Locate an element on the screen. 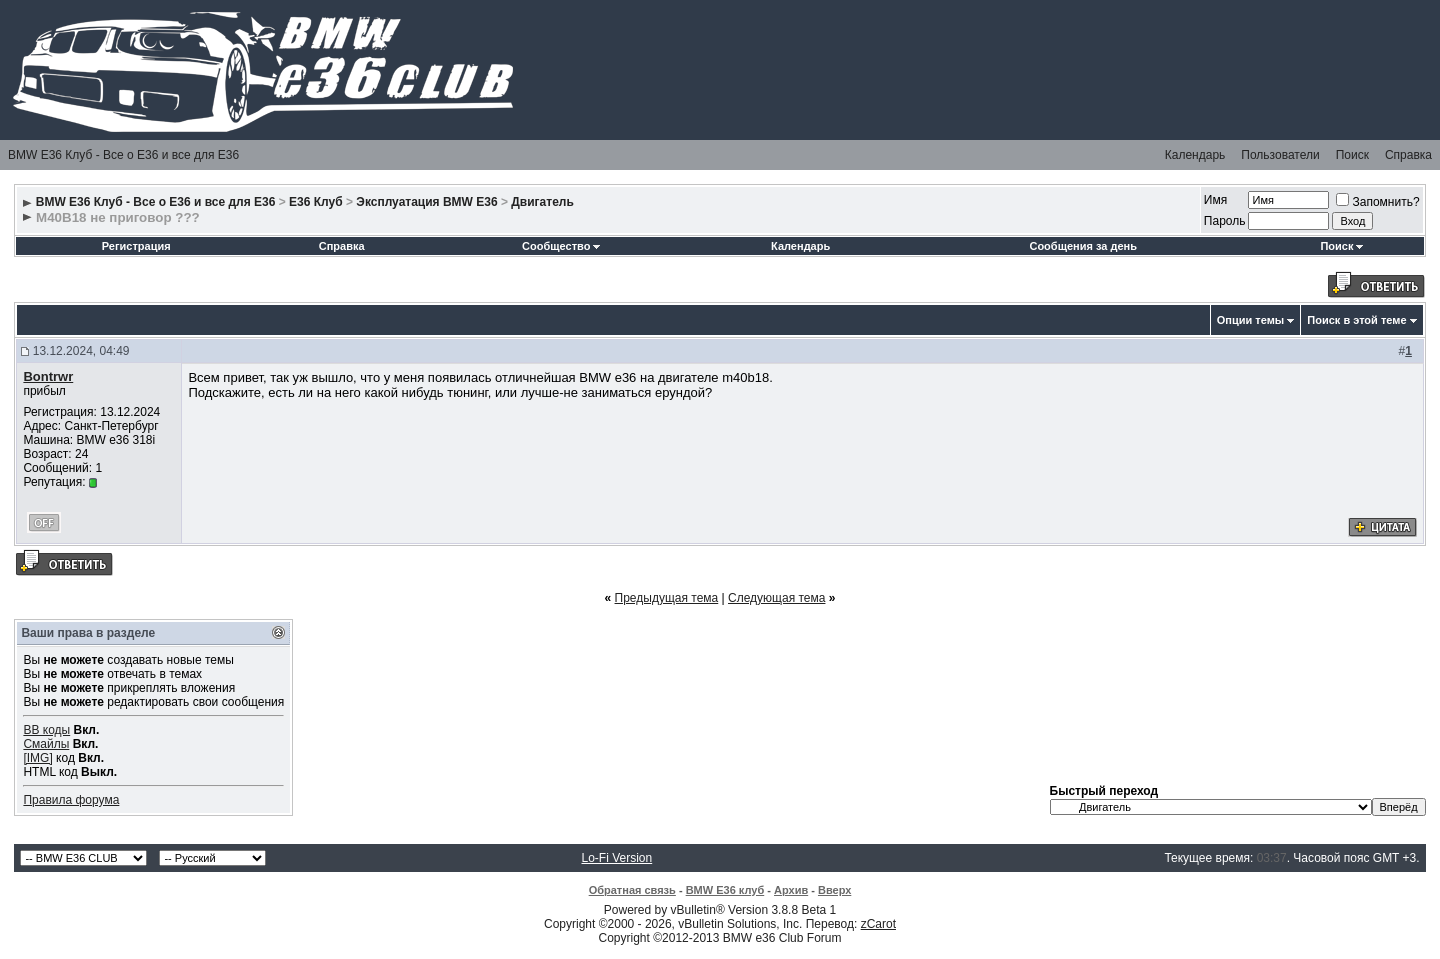  Поиск в этой теме is located at coordinates (1356, 320).